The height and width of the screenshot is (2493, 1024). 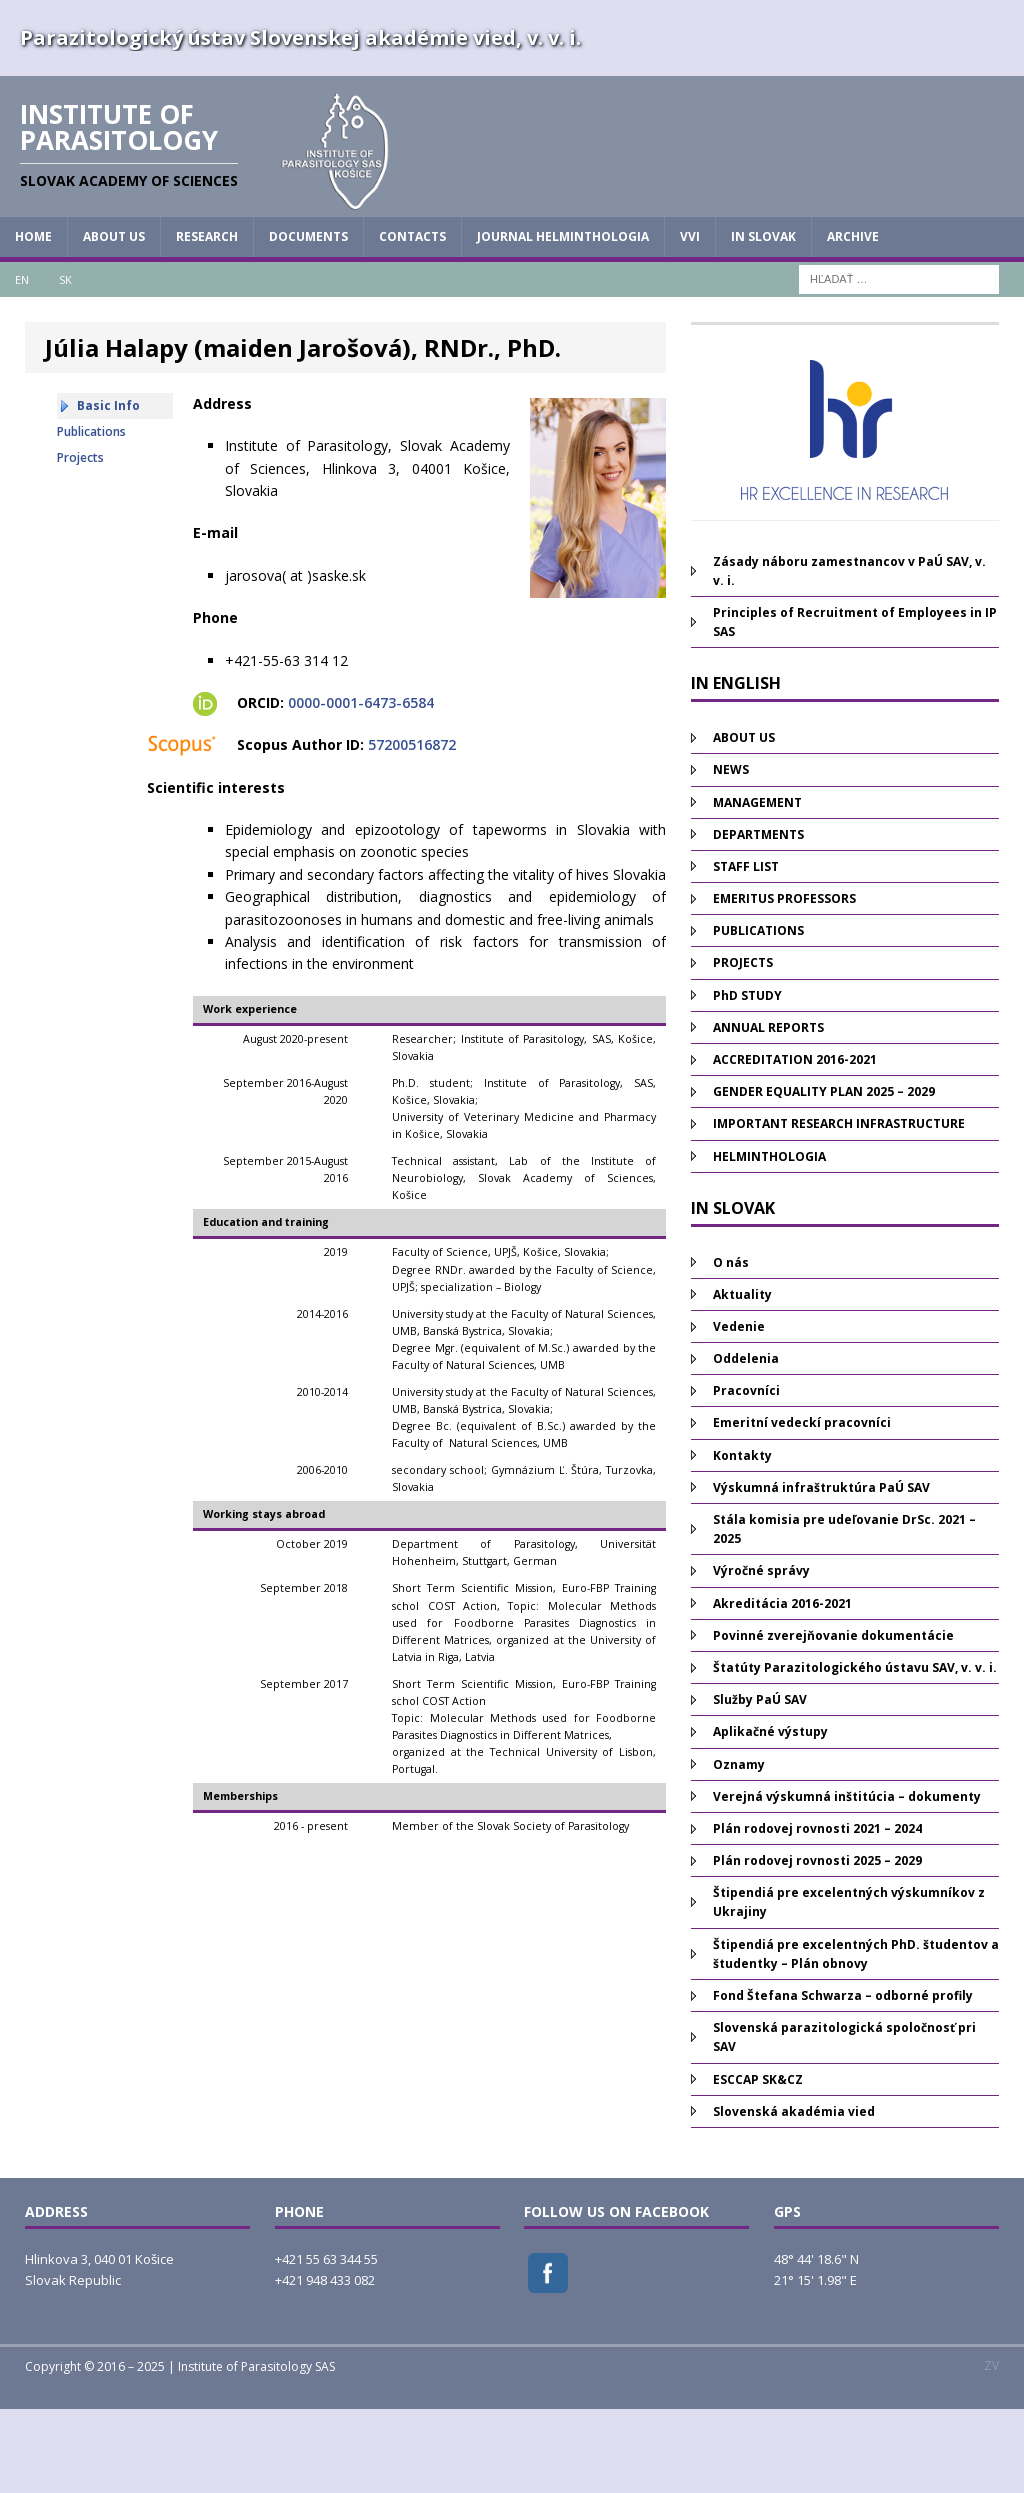 What do you see at coordinates (853, 321) in the screenshot?
I see `Archive` at bounding box center [853, 321].